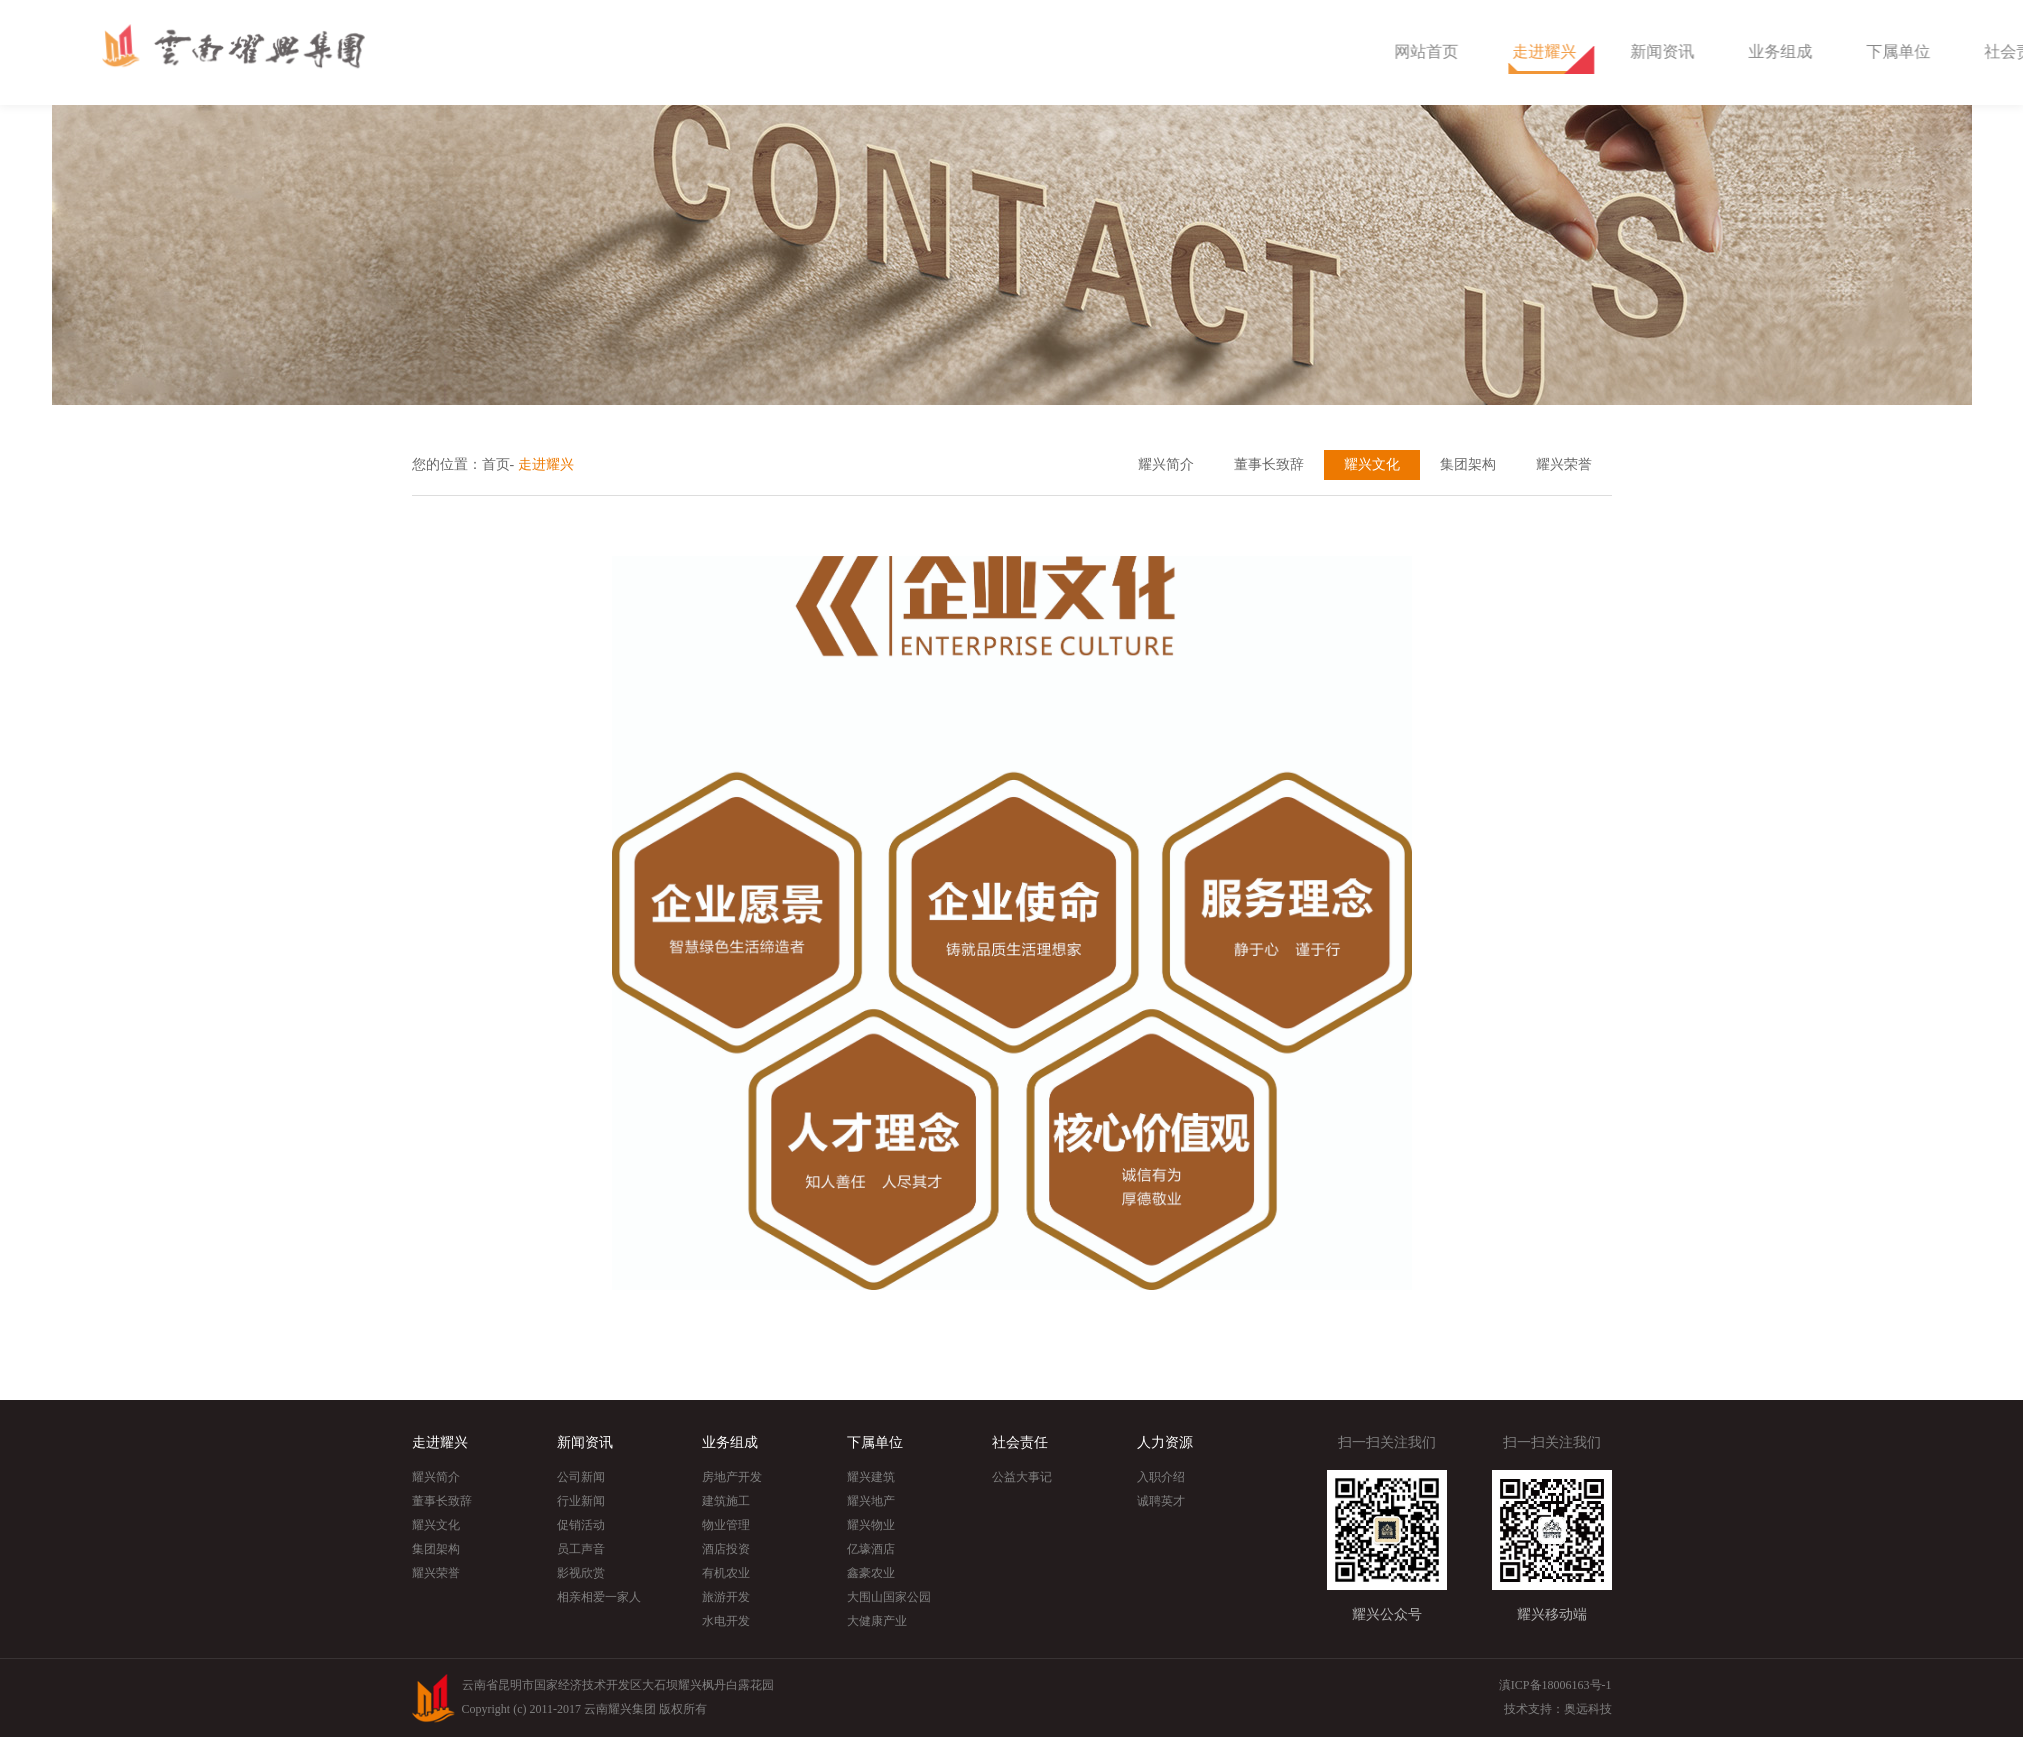  I want to click on 社会责任, so click(1020, 1442).